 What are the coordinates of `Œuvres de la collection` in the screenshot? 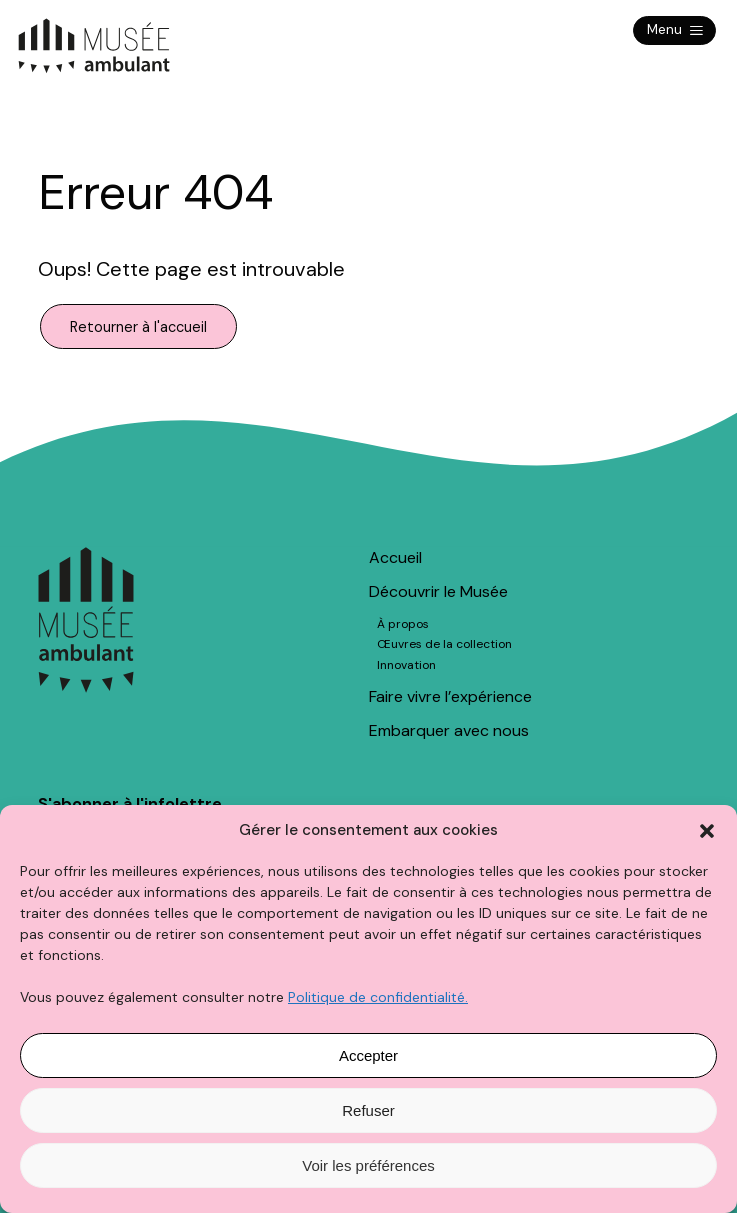 It's located at (444, 644).